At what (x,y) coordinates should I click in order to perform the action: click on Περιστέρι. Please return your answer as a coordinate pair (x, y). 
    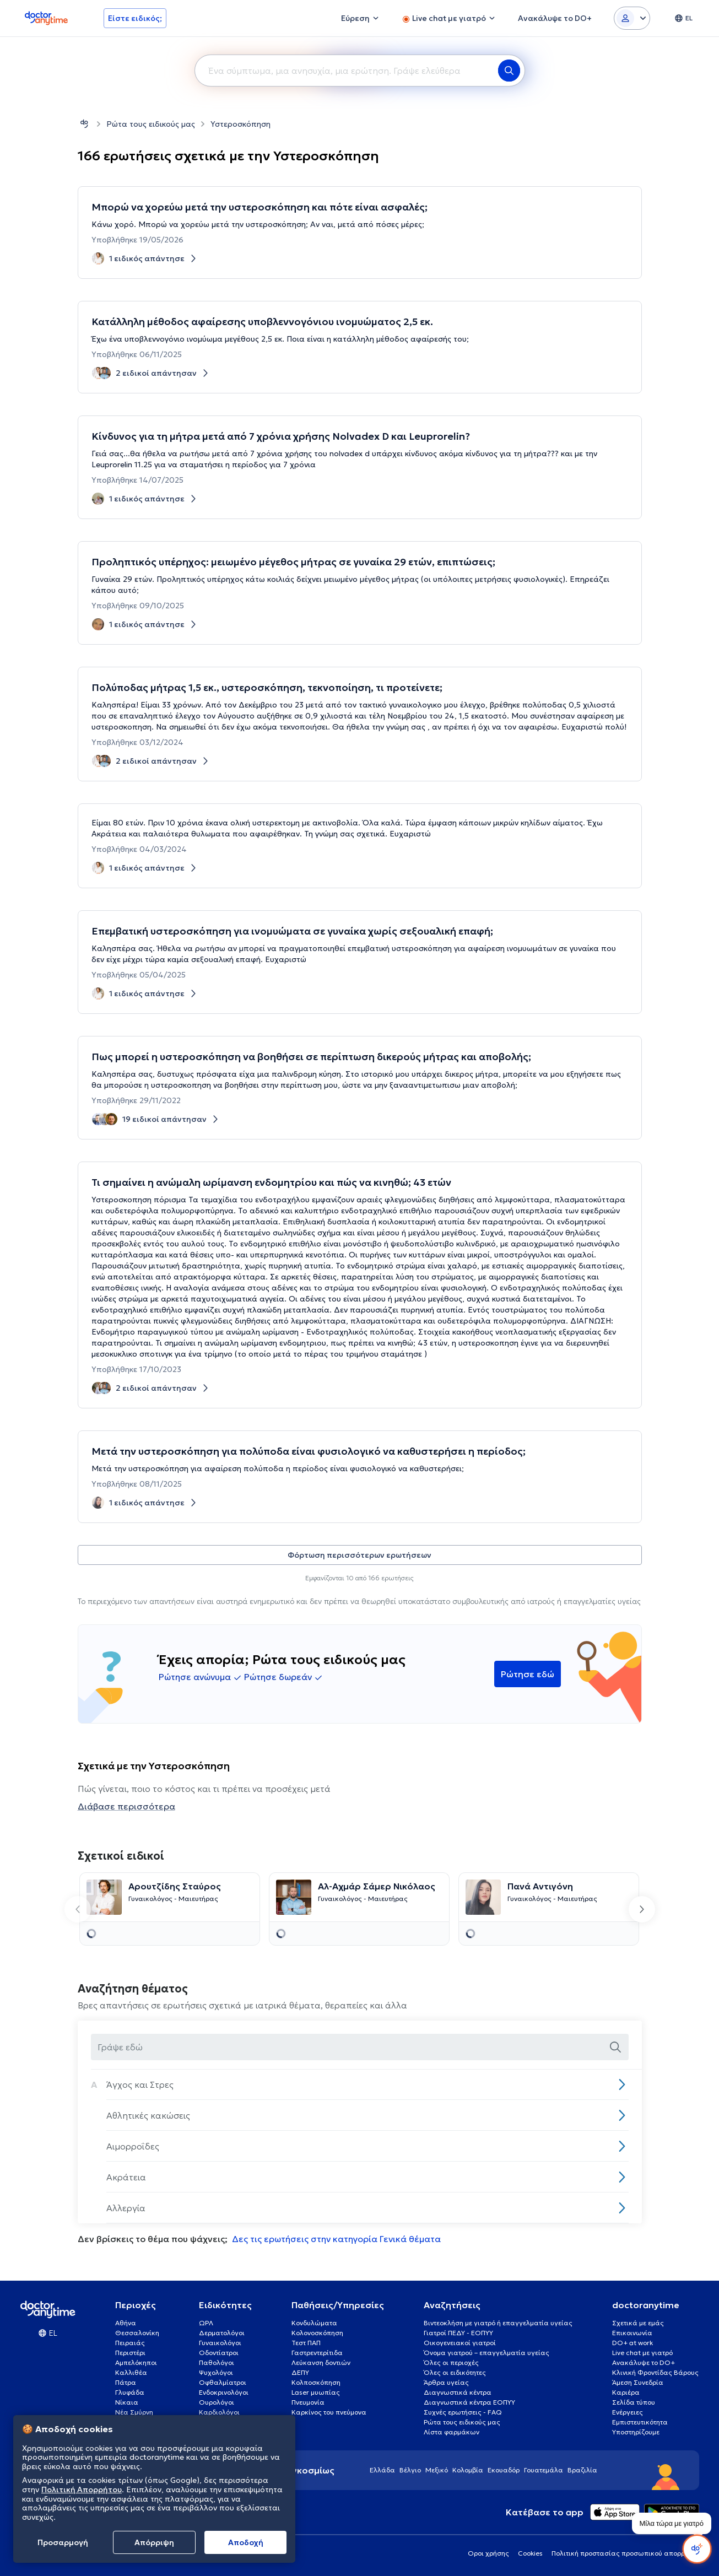
    Looking at the image, I should click on (130, 2352).